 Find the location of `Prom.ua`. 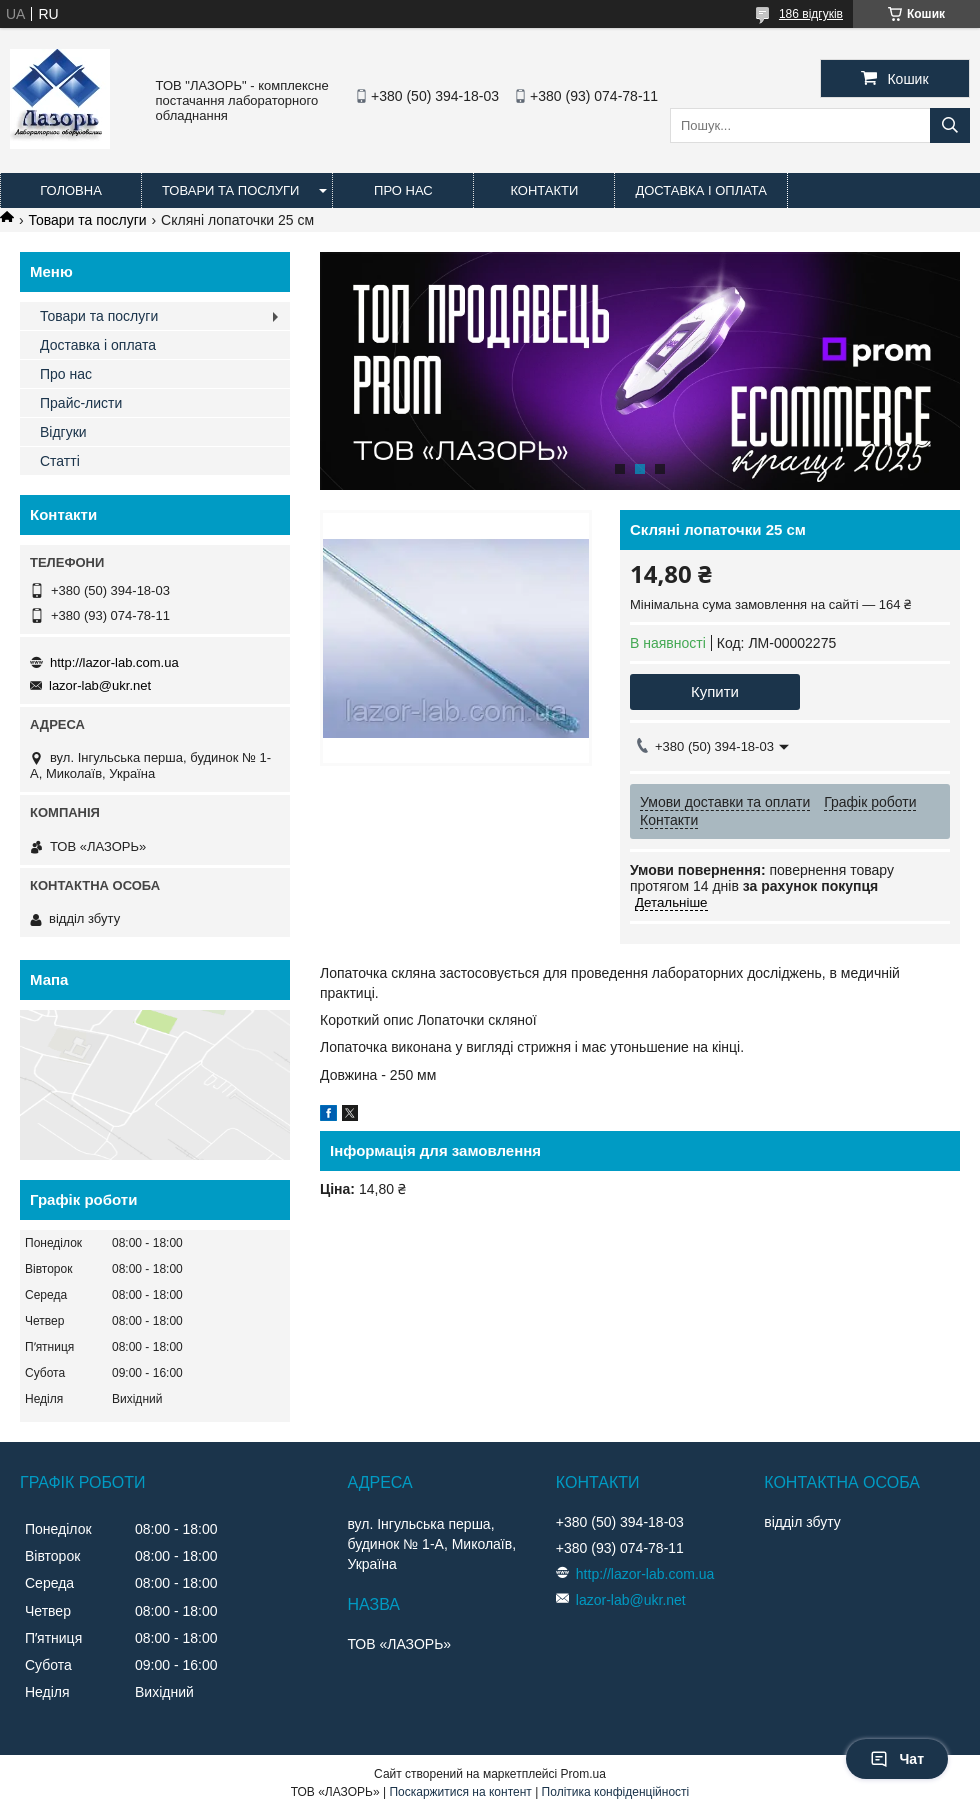

Prom.ua is located at coordinates (583, 1774).